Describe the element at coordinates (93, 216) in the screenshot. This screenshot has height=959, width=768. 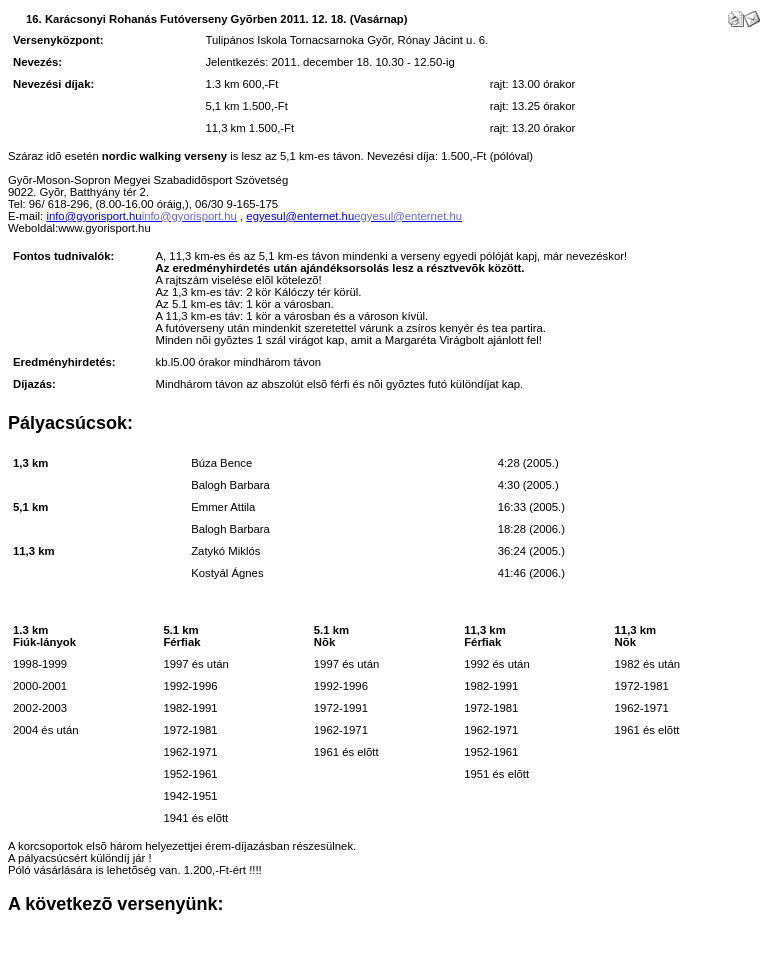
I see `info@gyorisport.hu` at that location.